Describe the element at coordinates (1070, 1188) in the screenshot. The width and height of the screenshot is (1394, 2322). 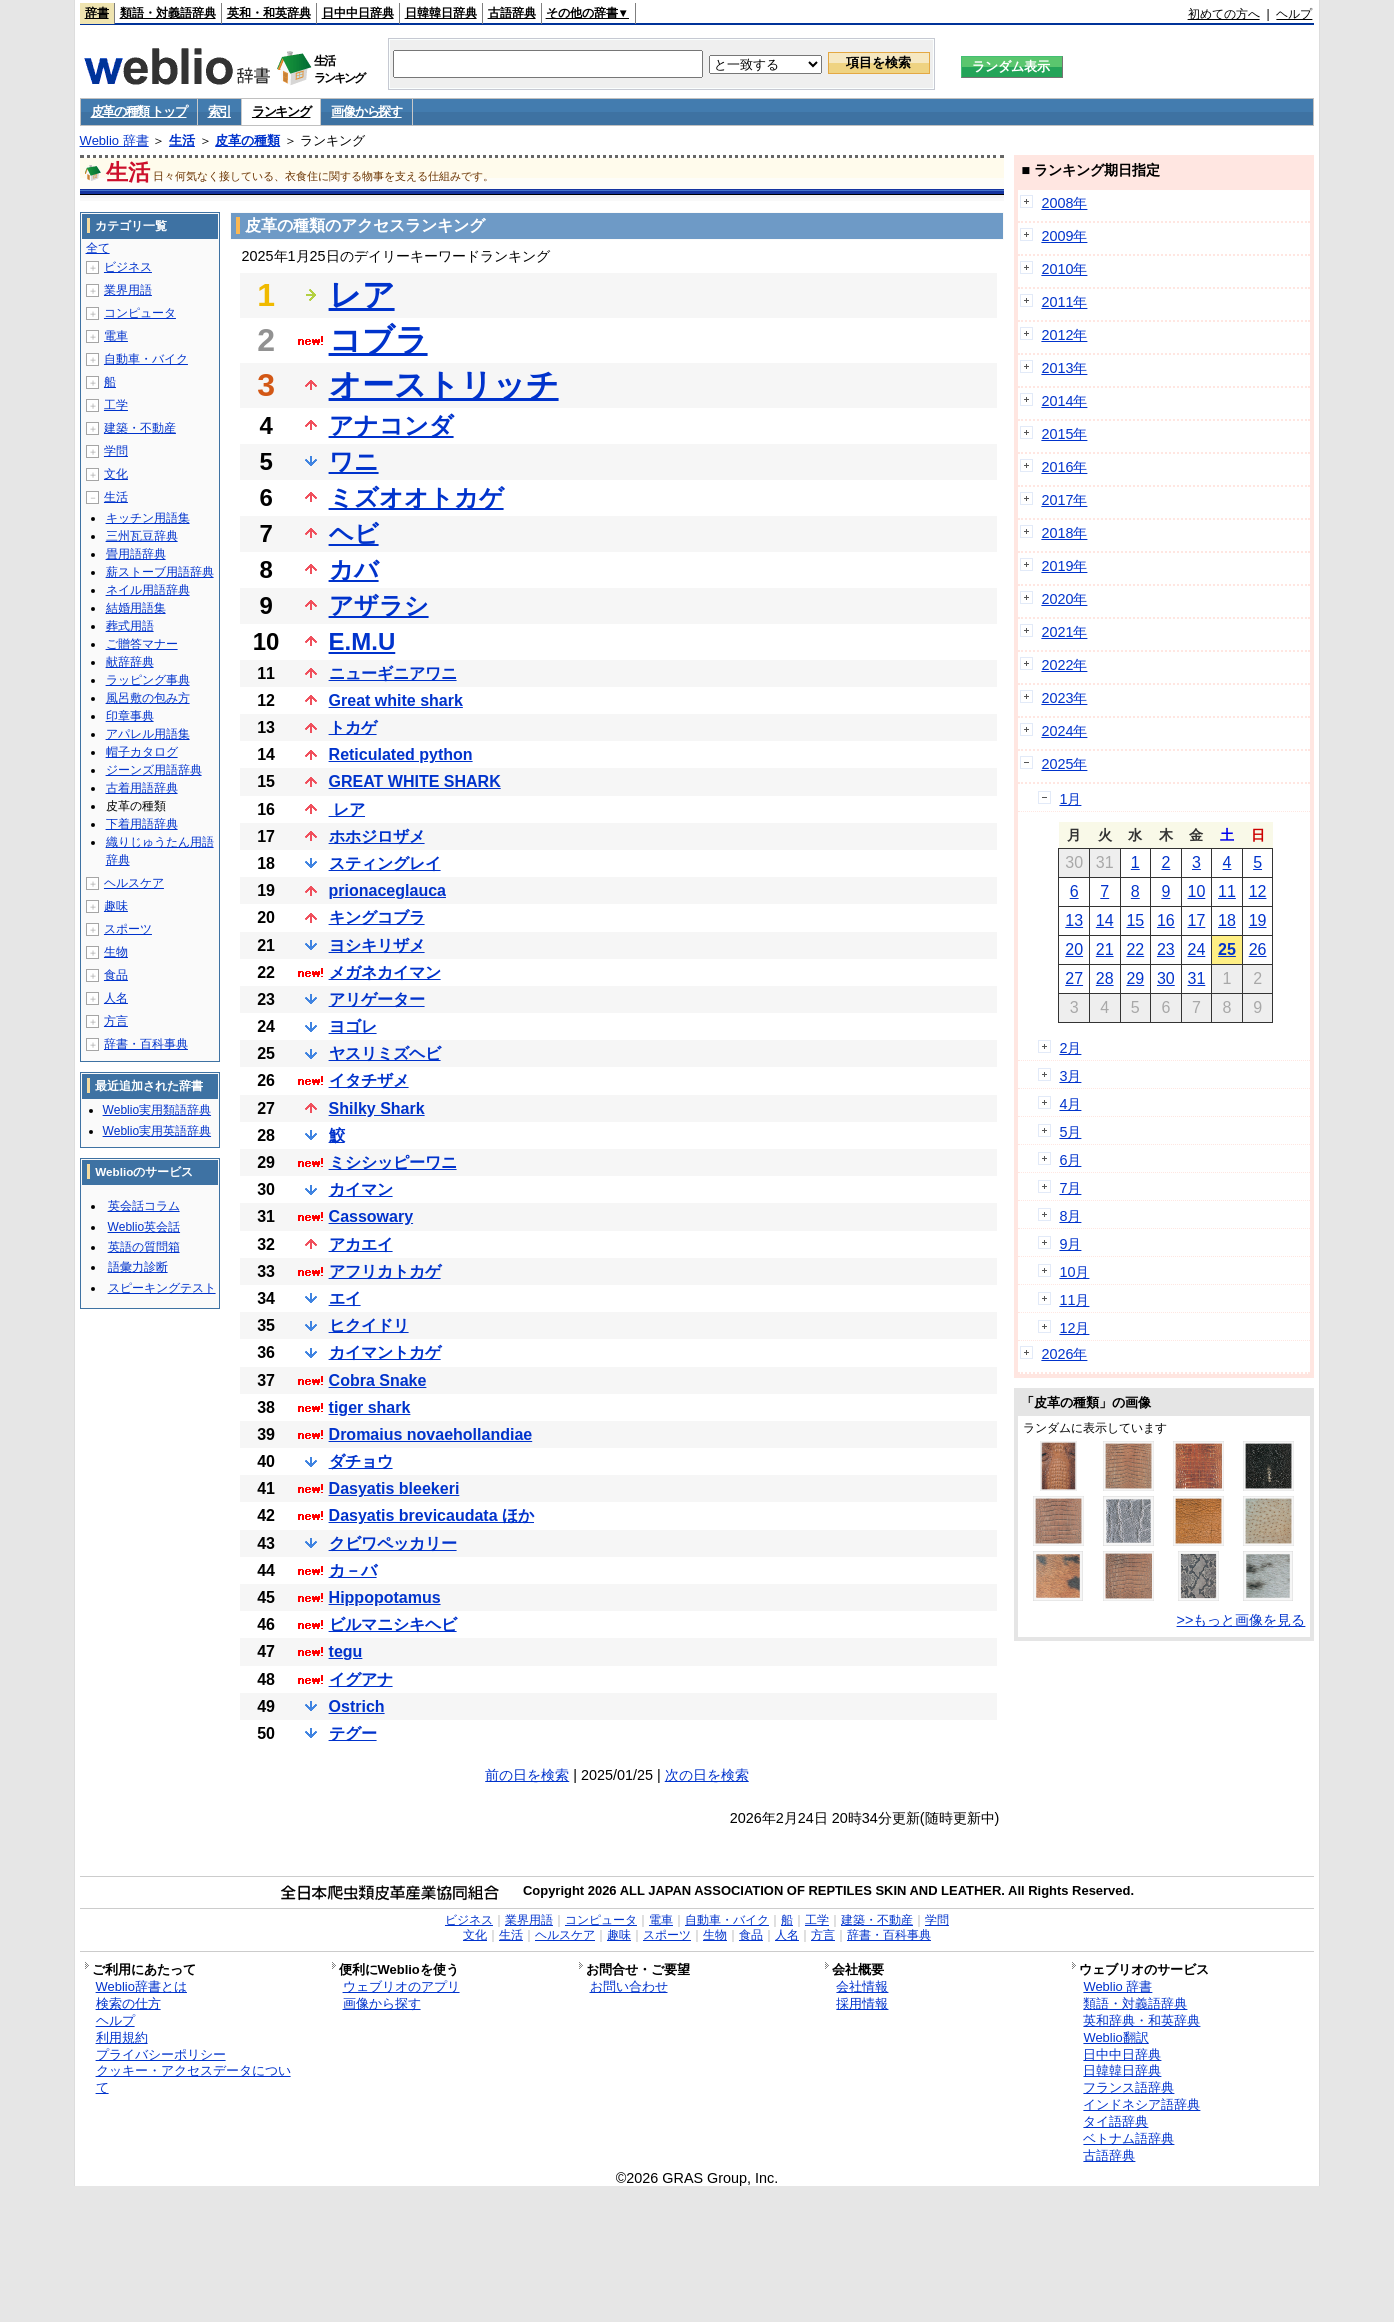
I see `7月` at that location.